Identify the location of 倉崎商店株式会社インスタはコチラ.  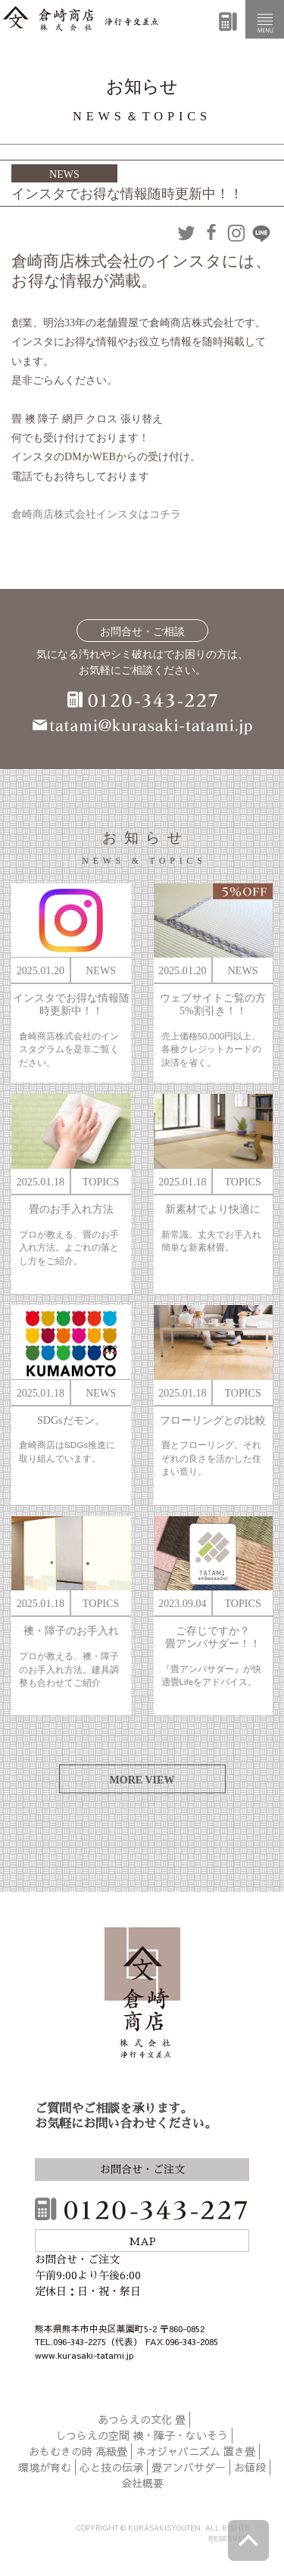
(96, 514).